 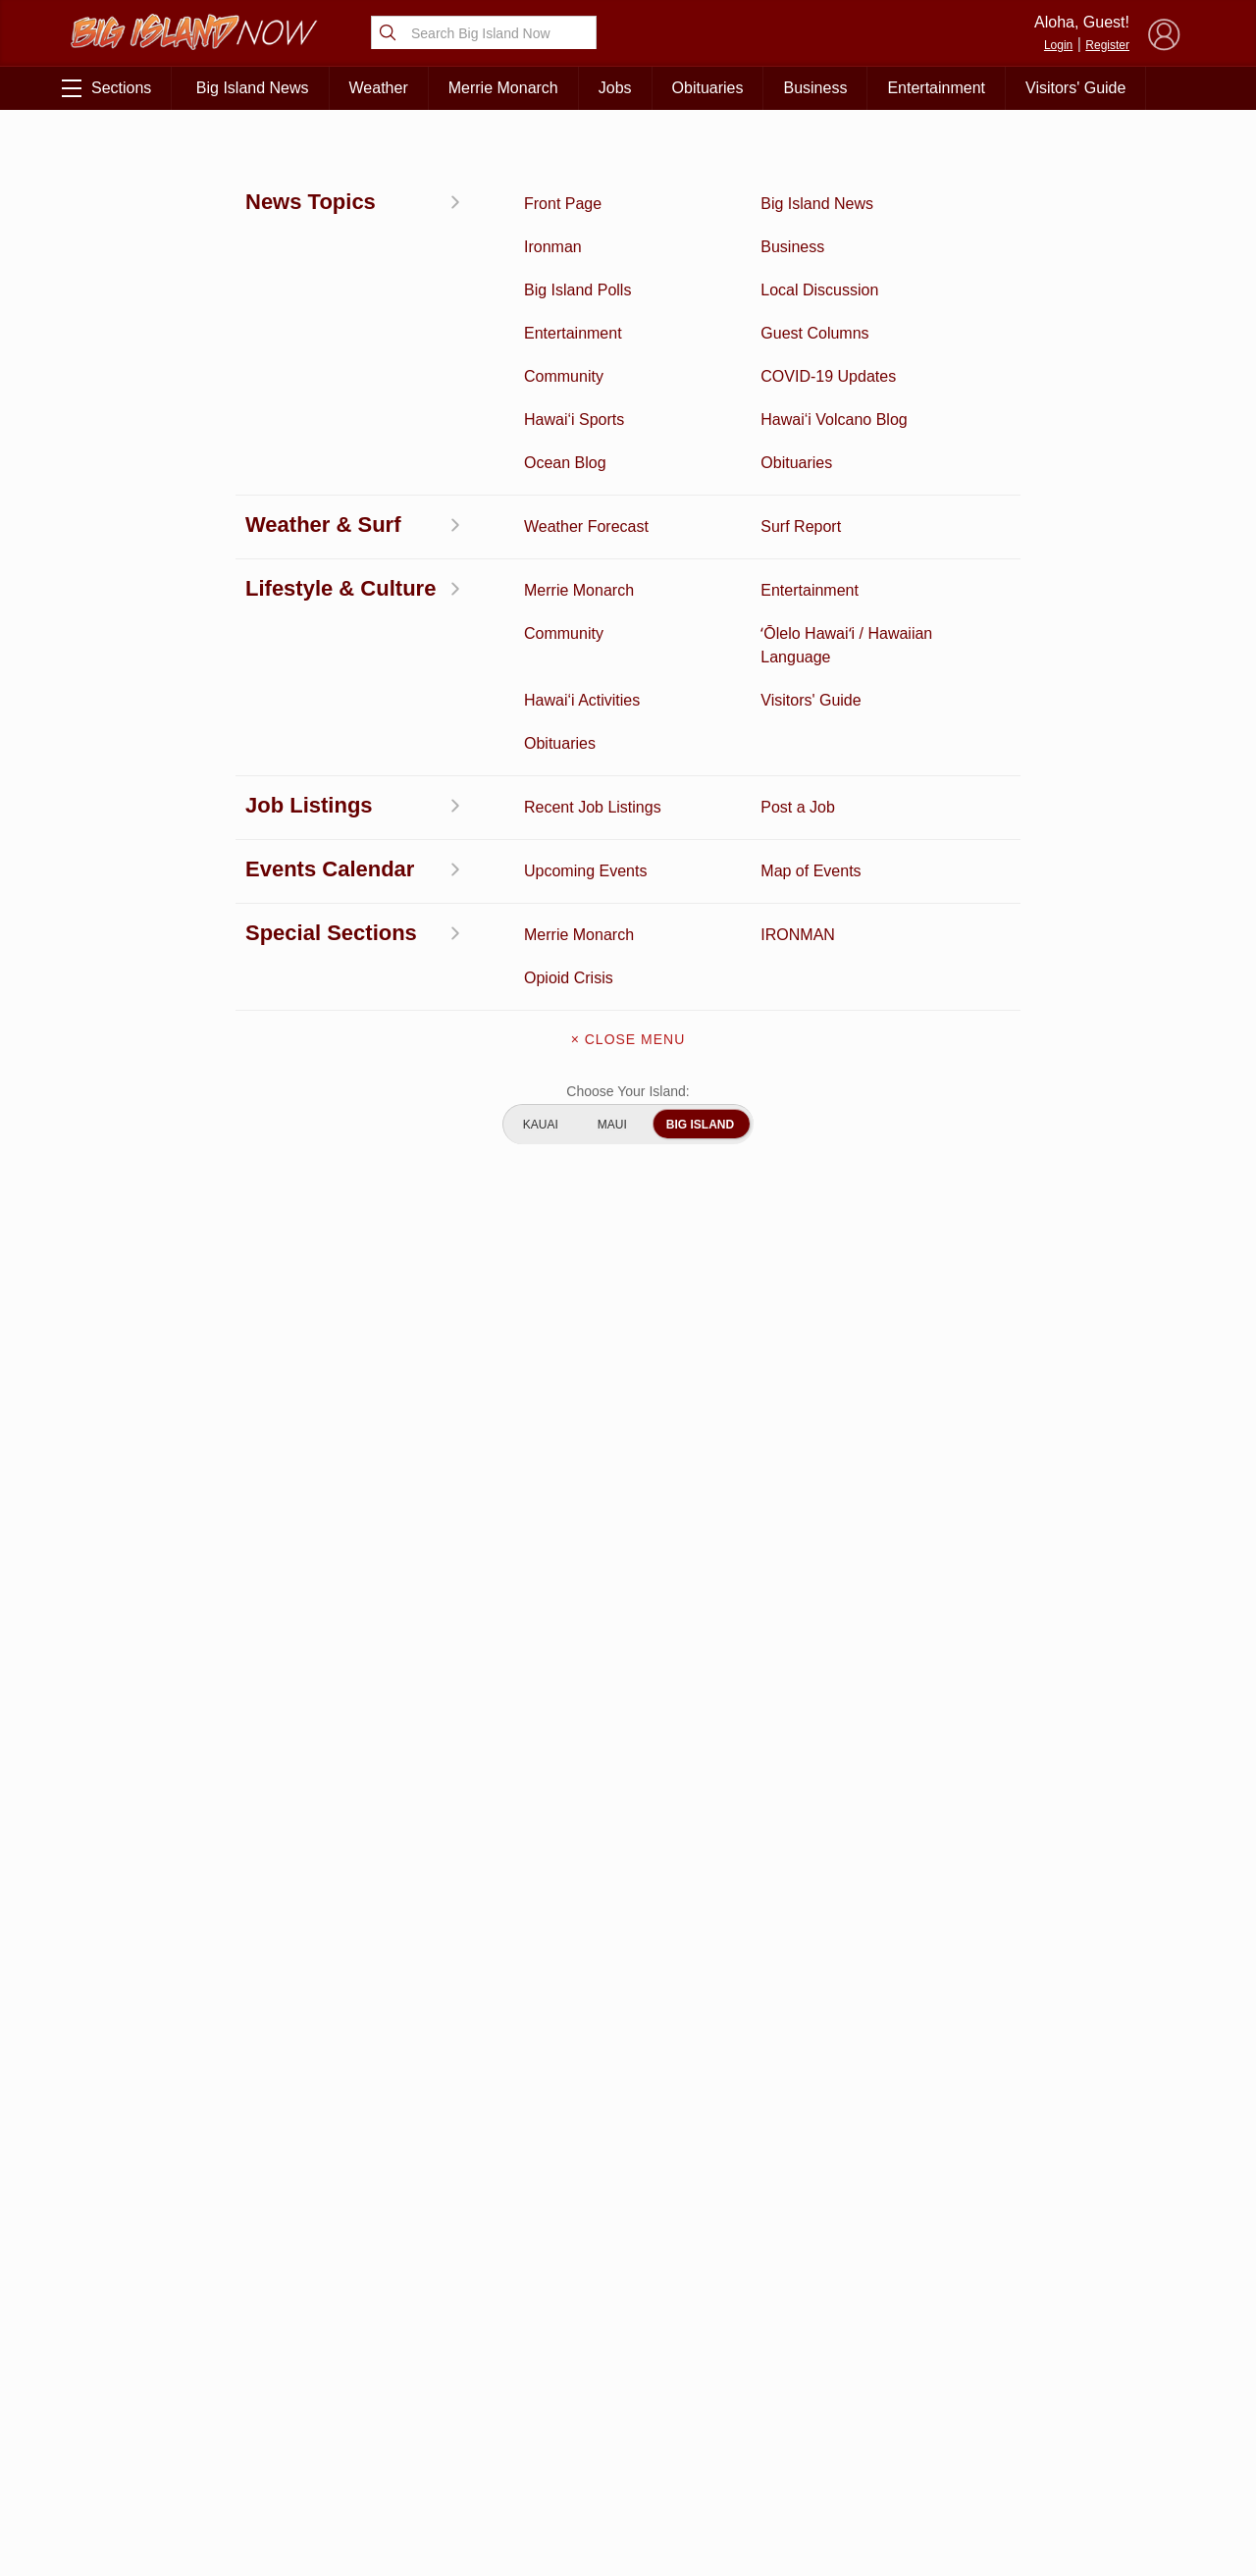 I want to click on Pacific Media Group, so click(x=1074, y=2367).